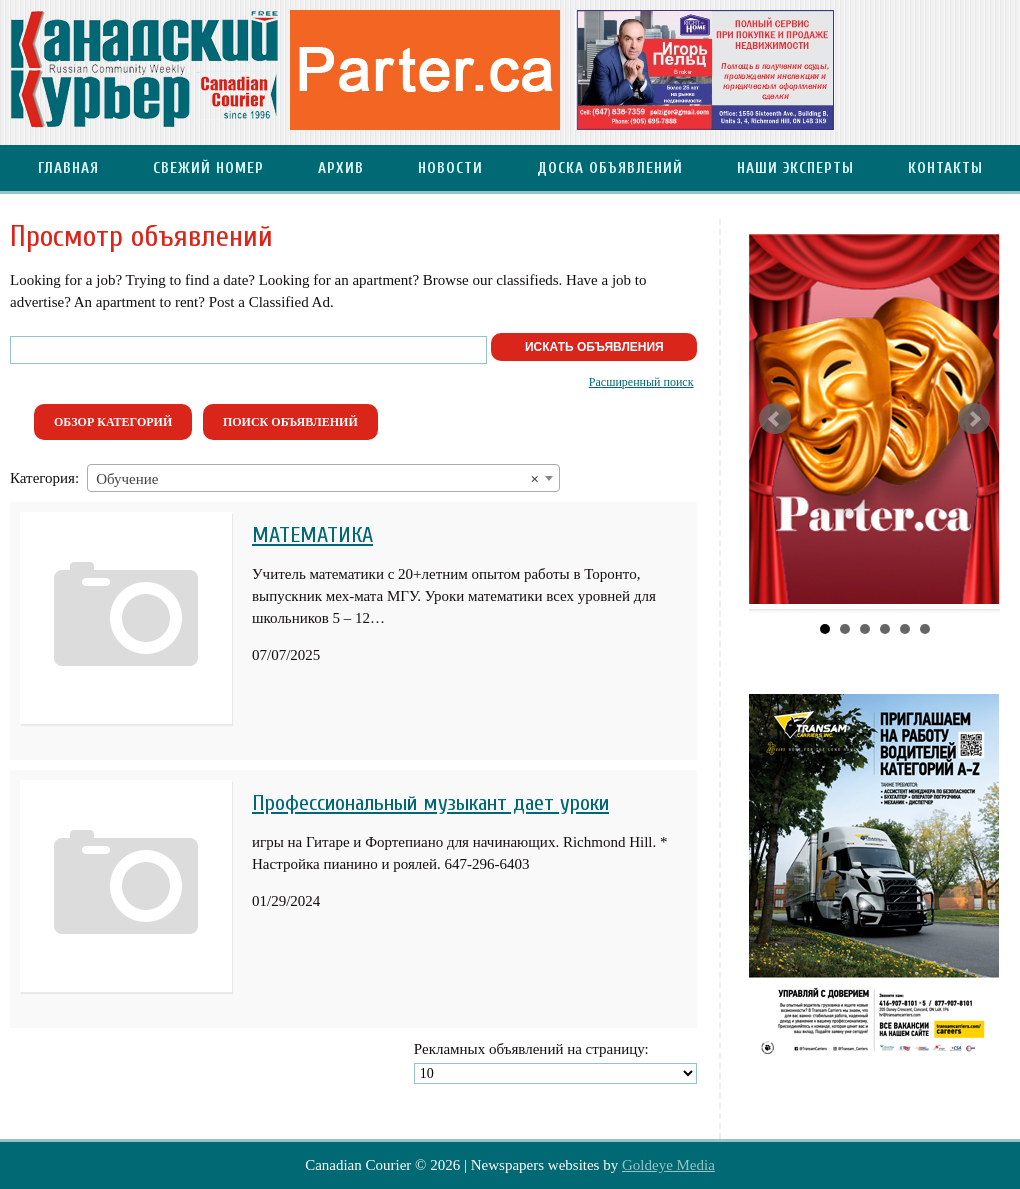 This screenshot has height=1189, width=1020. Describe the element at coordinates (668, 1165) in the screenshot. I see `Goldeye Media` at that location.